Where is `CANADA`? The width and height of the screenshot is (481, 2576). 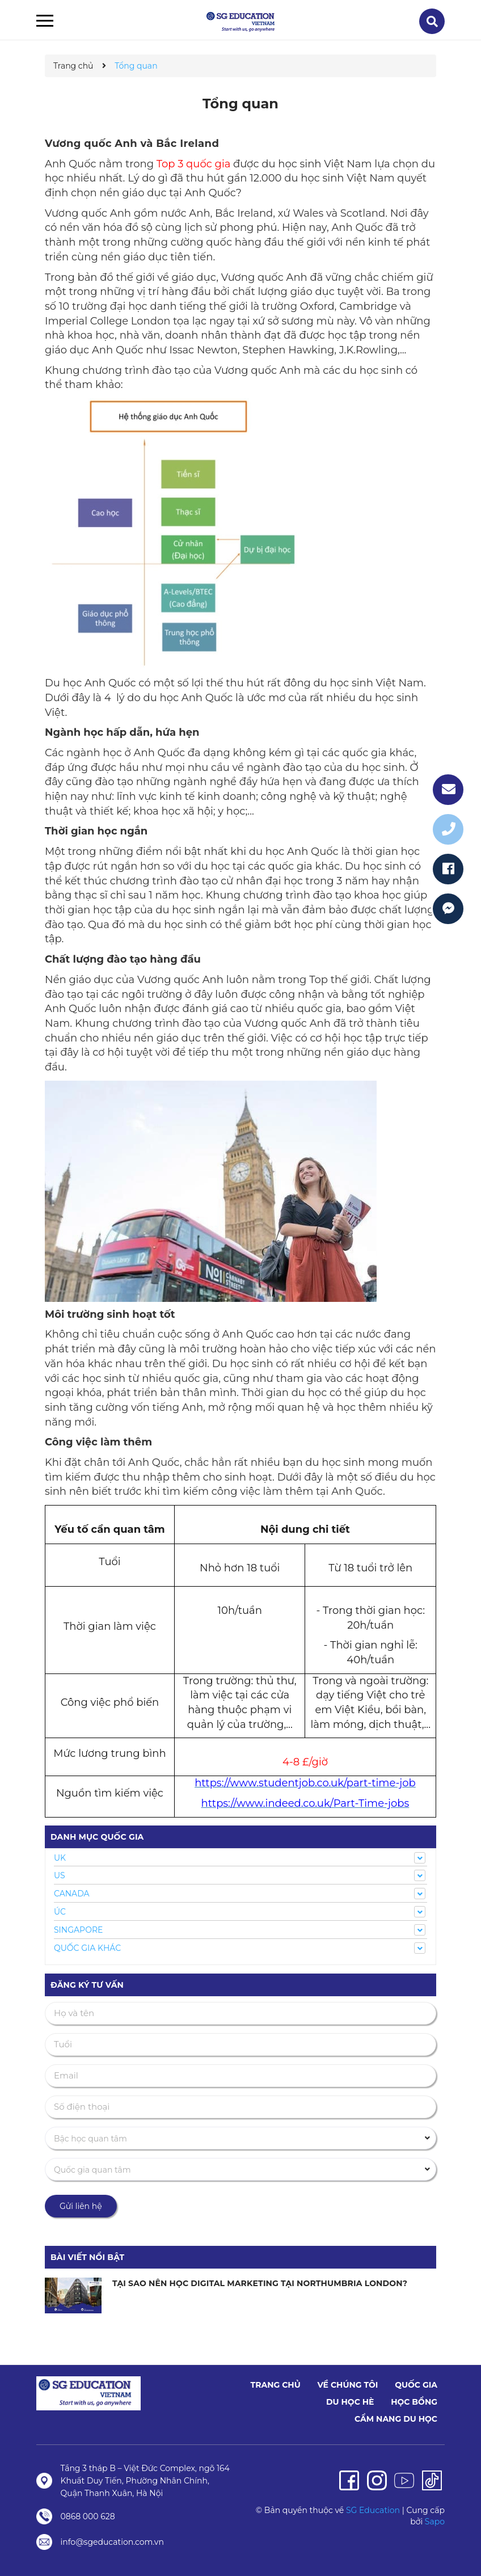
CANADA is located at coordinates (72, 1893).